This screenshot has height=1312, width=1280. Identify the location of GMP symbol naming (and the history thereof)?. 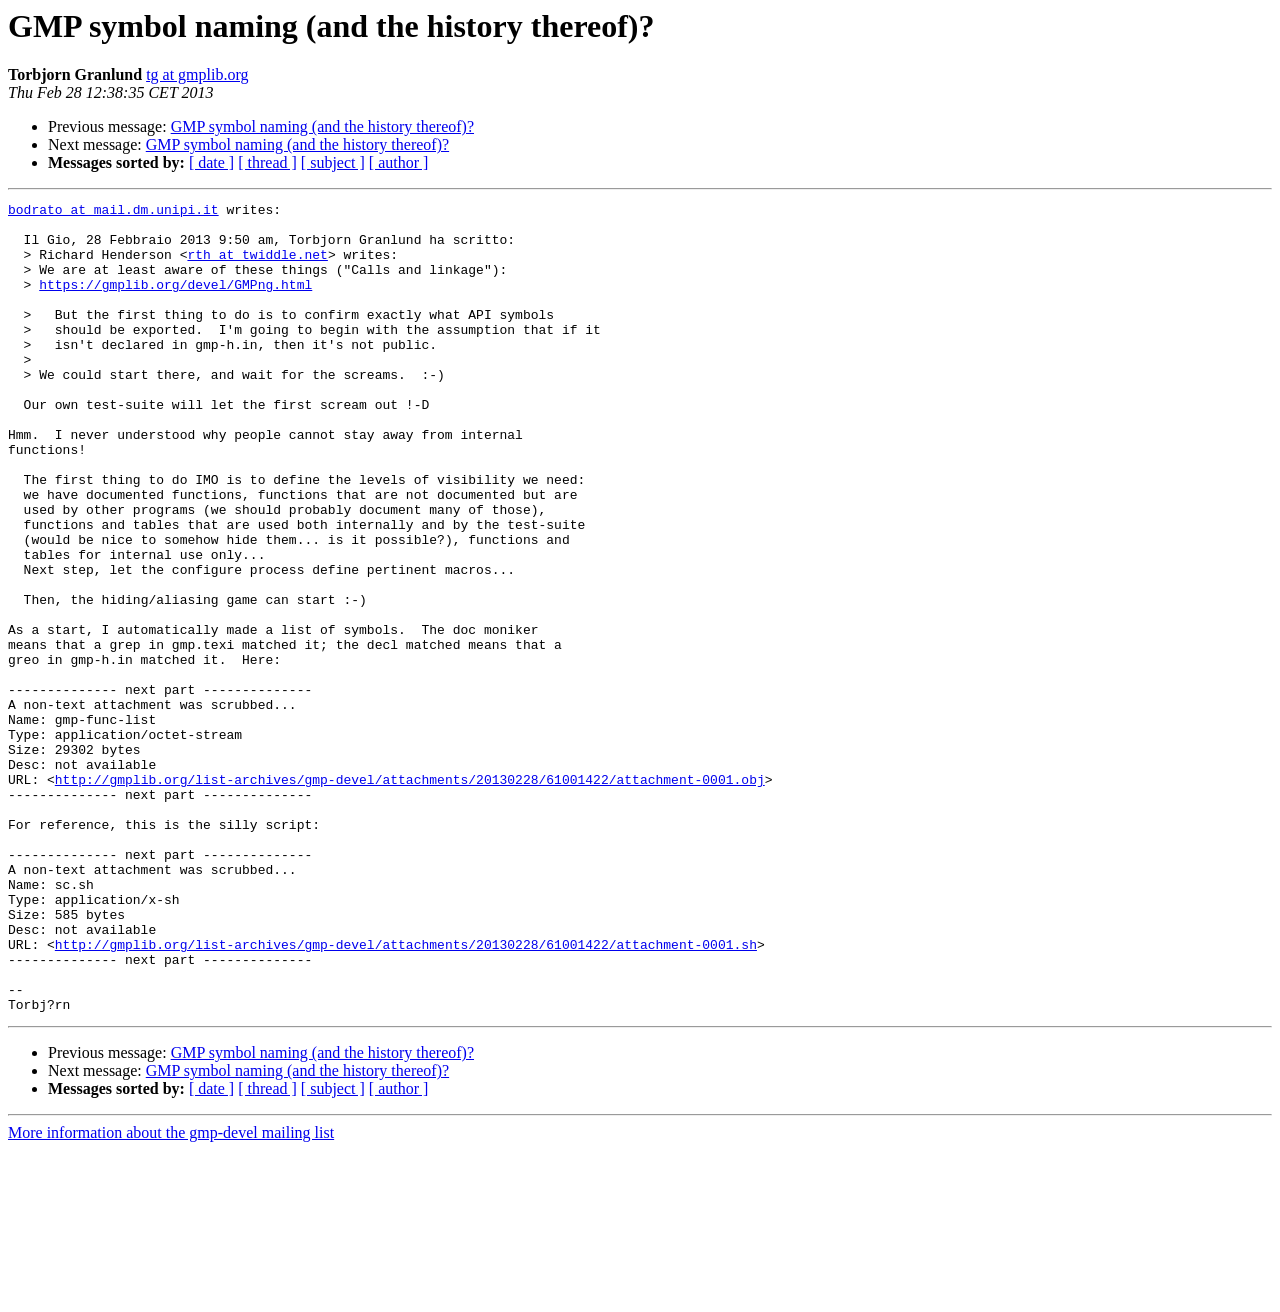
(322, 126).